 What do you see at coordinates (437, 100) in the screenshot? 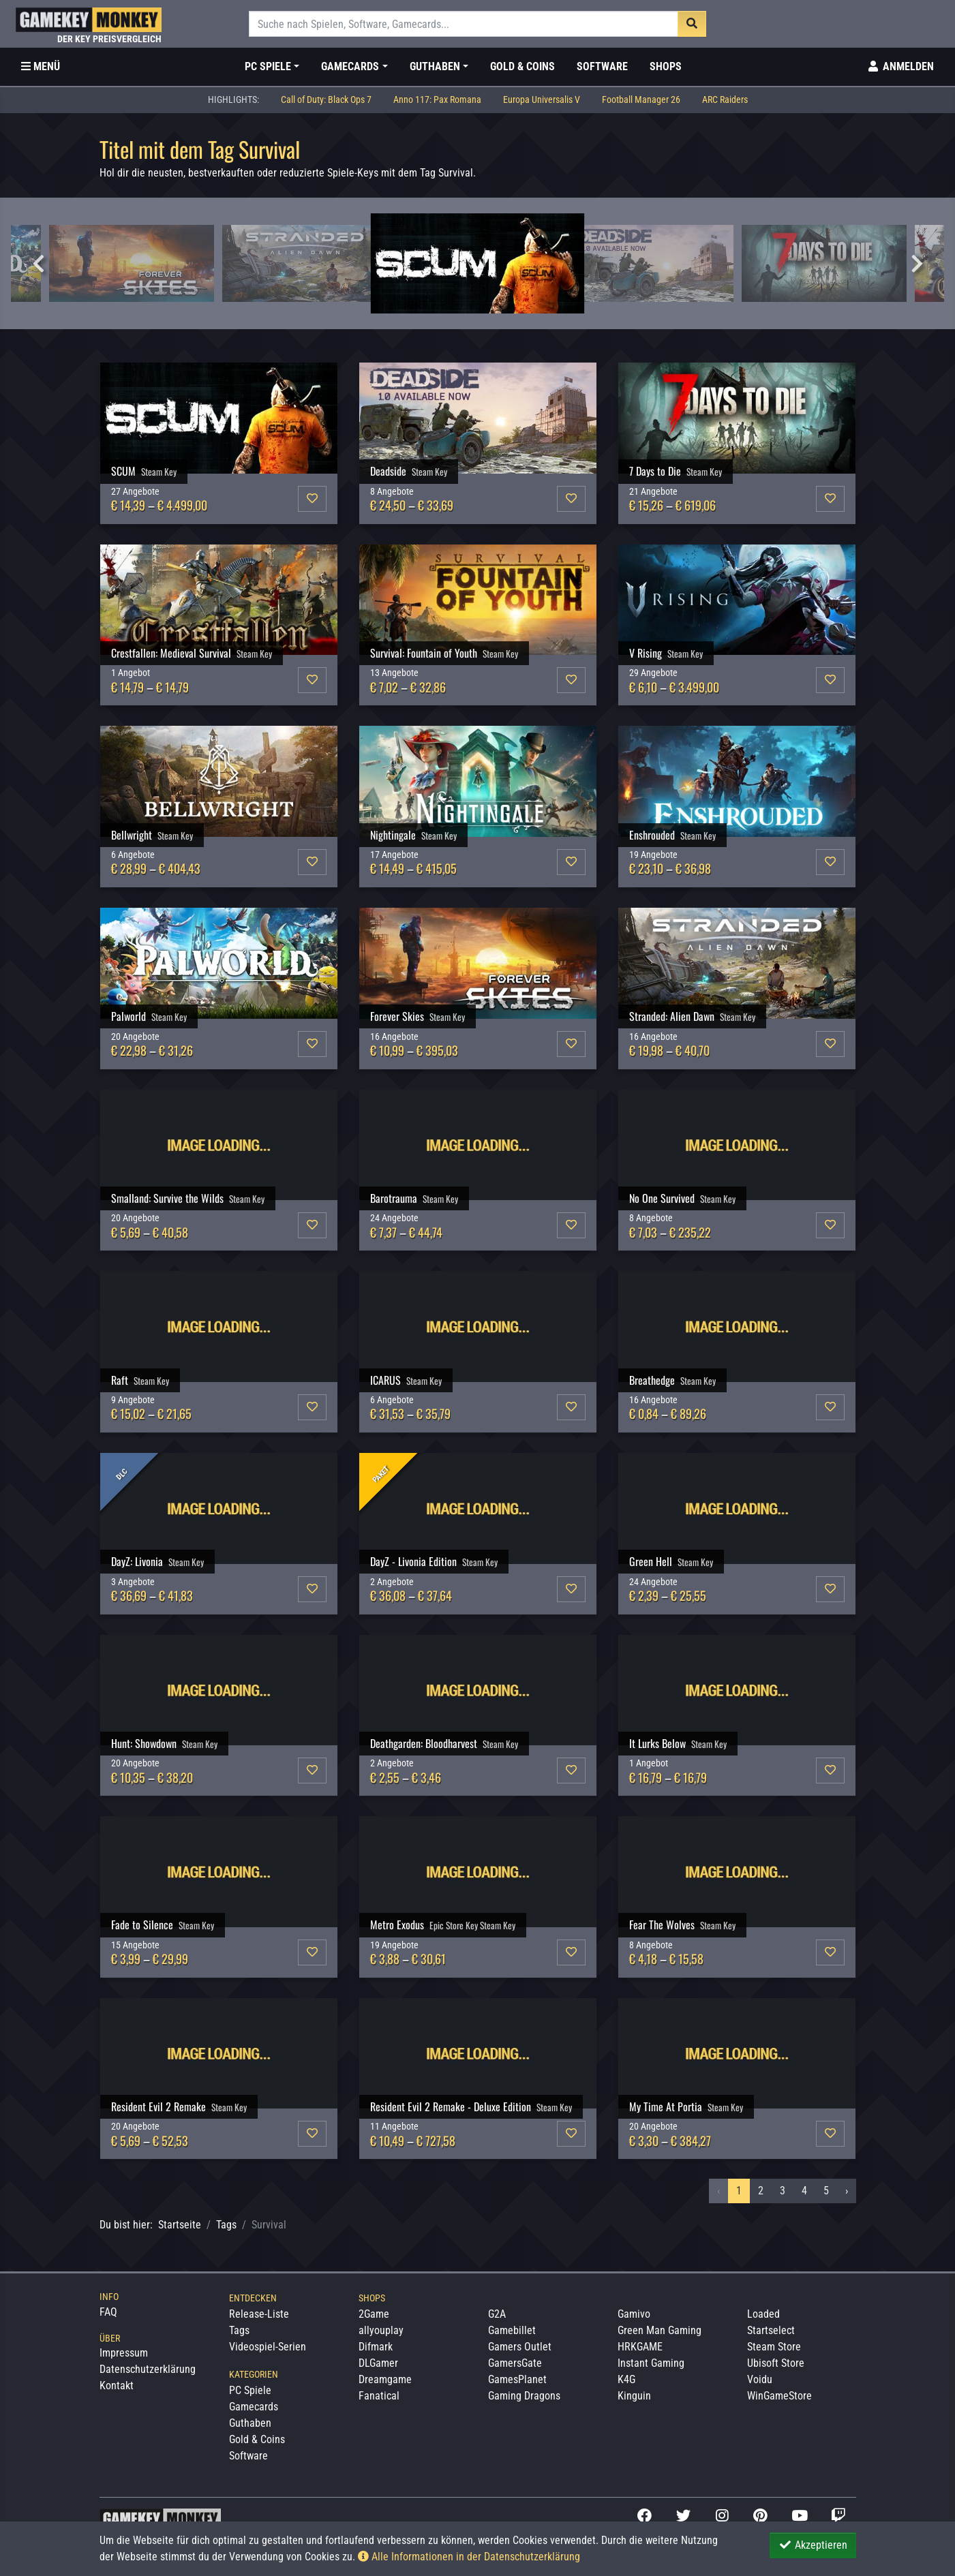
I see `Anno 117: Pax Romana` at bounding box center [437, 100].